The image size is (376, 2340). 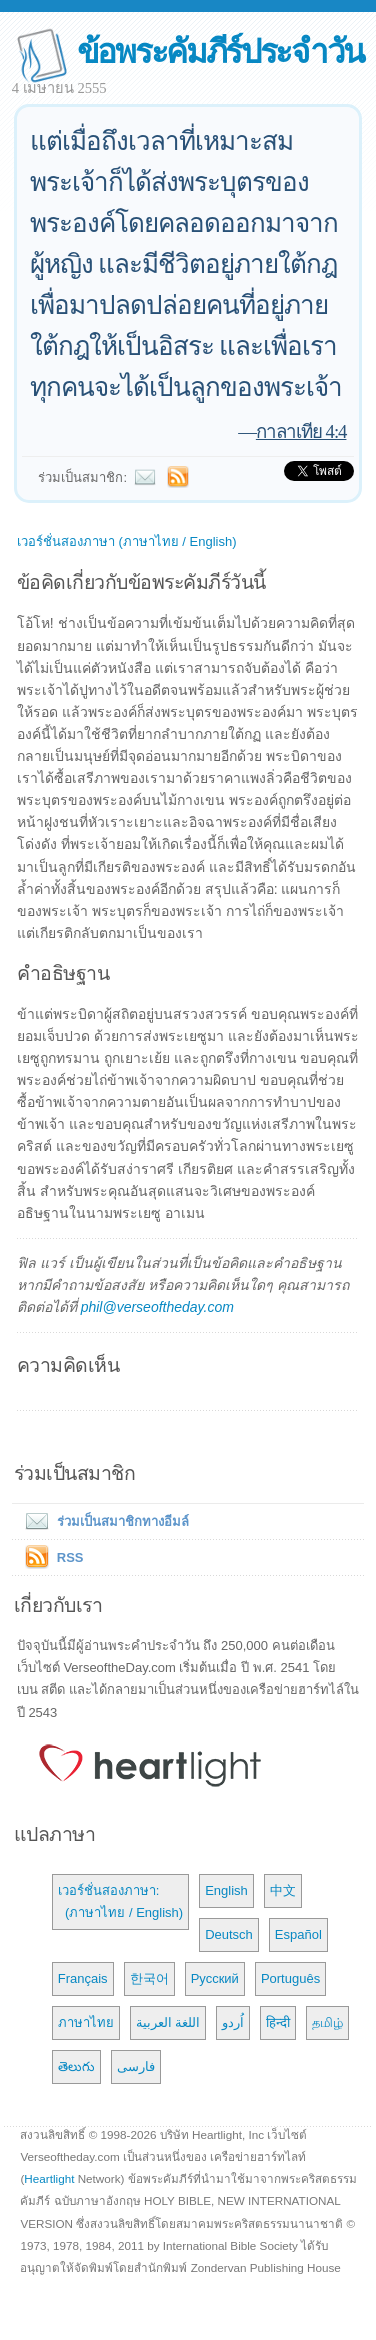 I want to click on ร่วมเป็นสมาชิกทางอีมล์, so click(x=103, y=1521).